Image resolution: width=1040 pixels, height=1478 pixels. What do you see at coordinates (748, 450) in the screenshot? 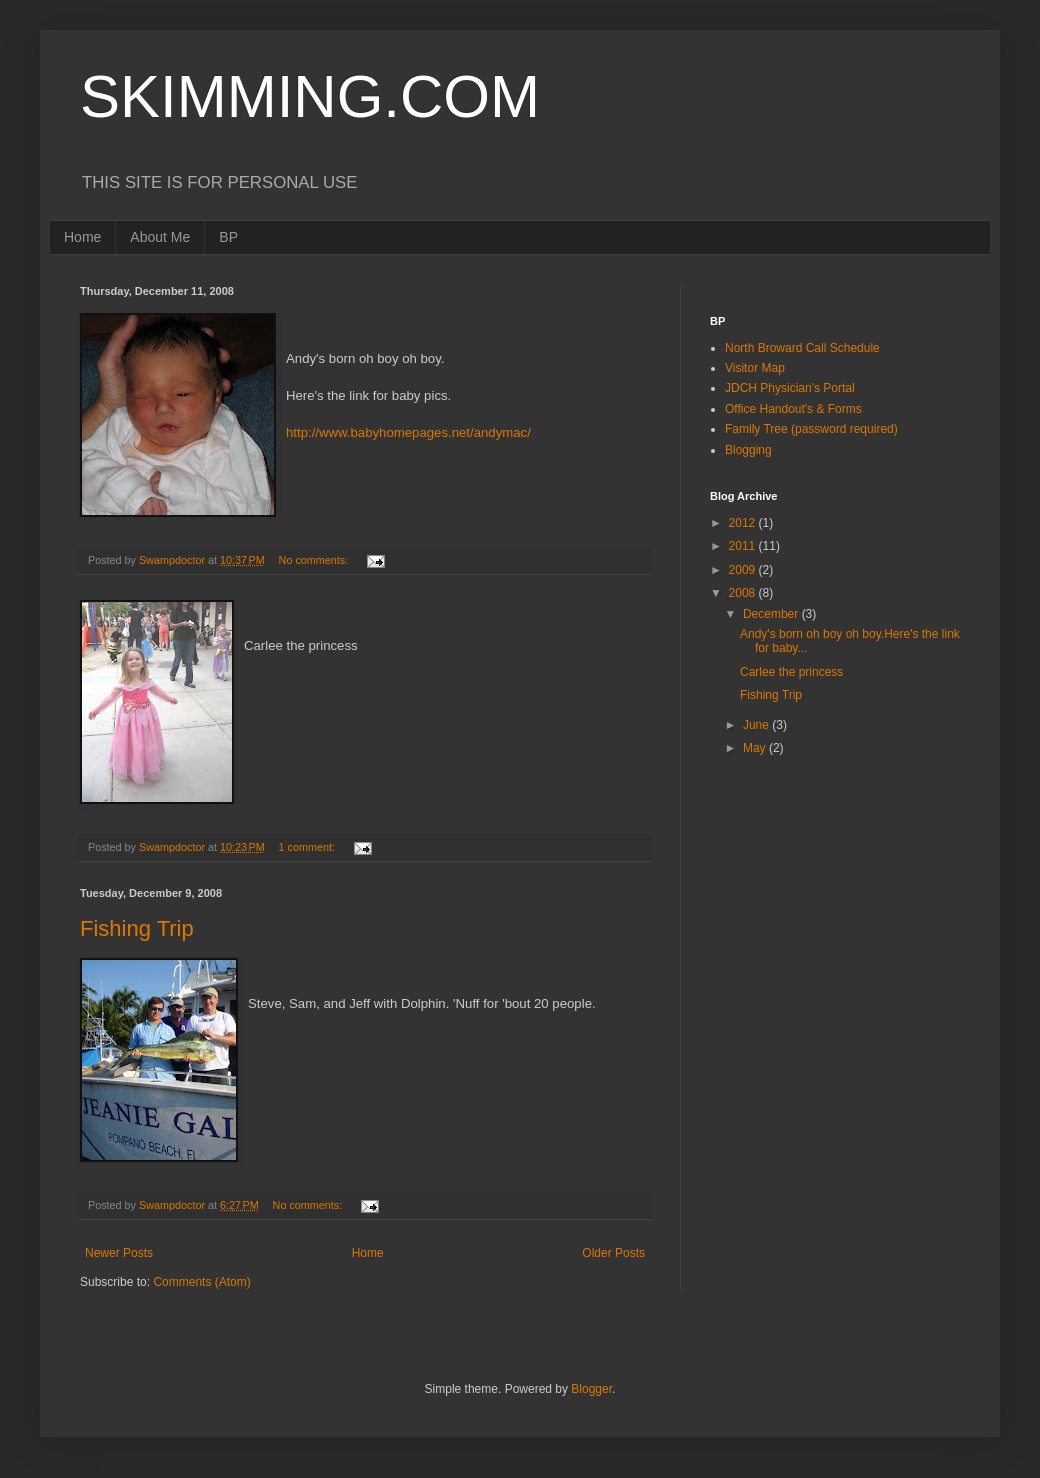
I see `Blogging` at bounding box center [748, 450].